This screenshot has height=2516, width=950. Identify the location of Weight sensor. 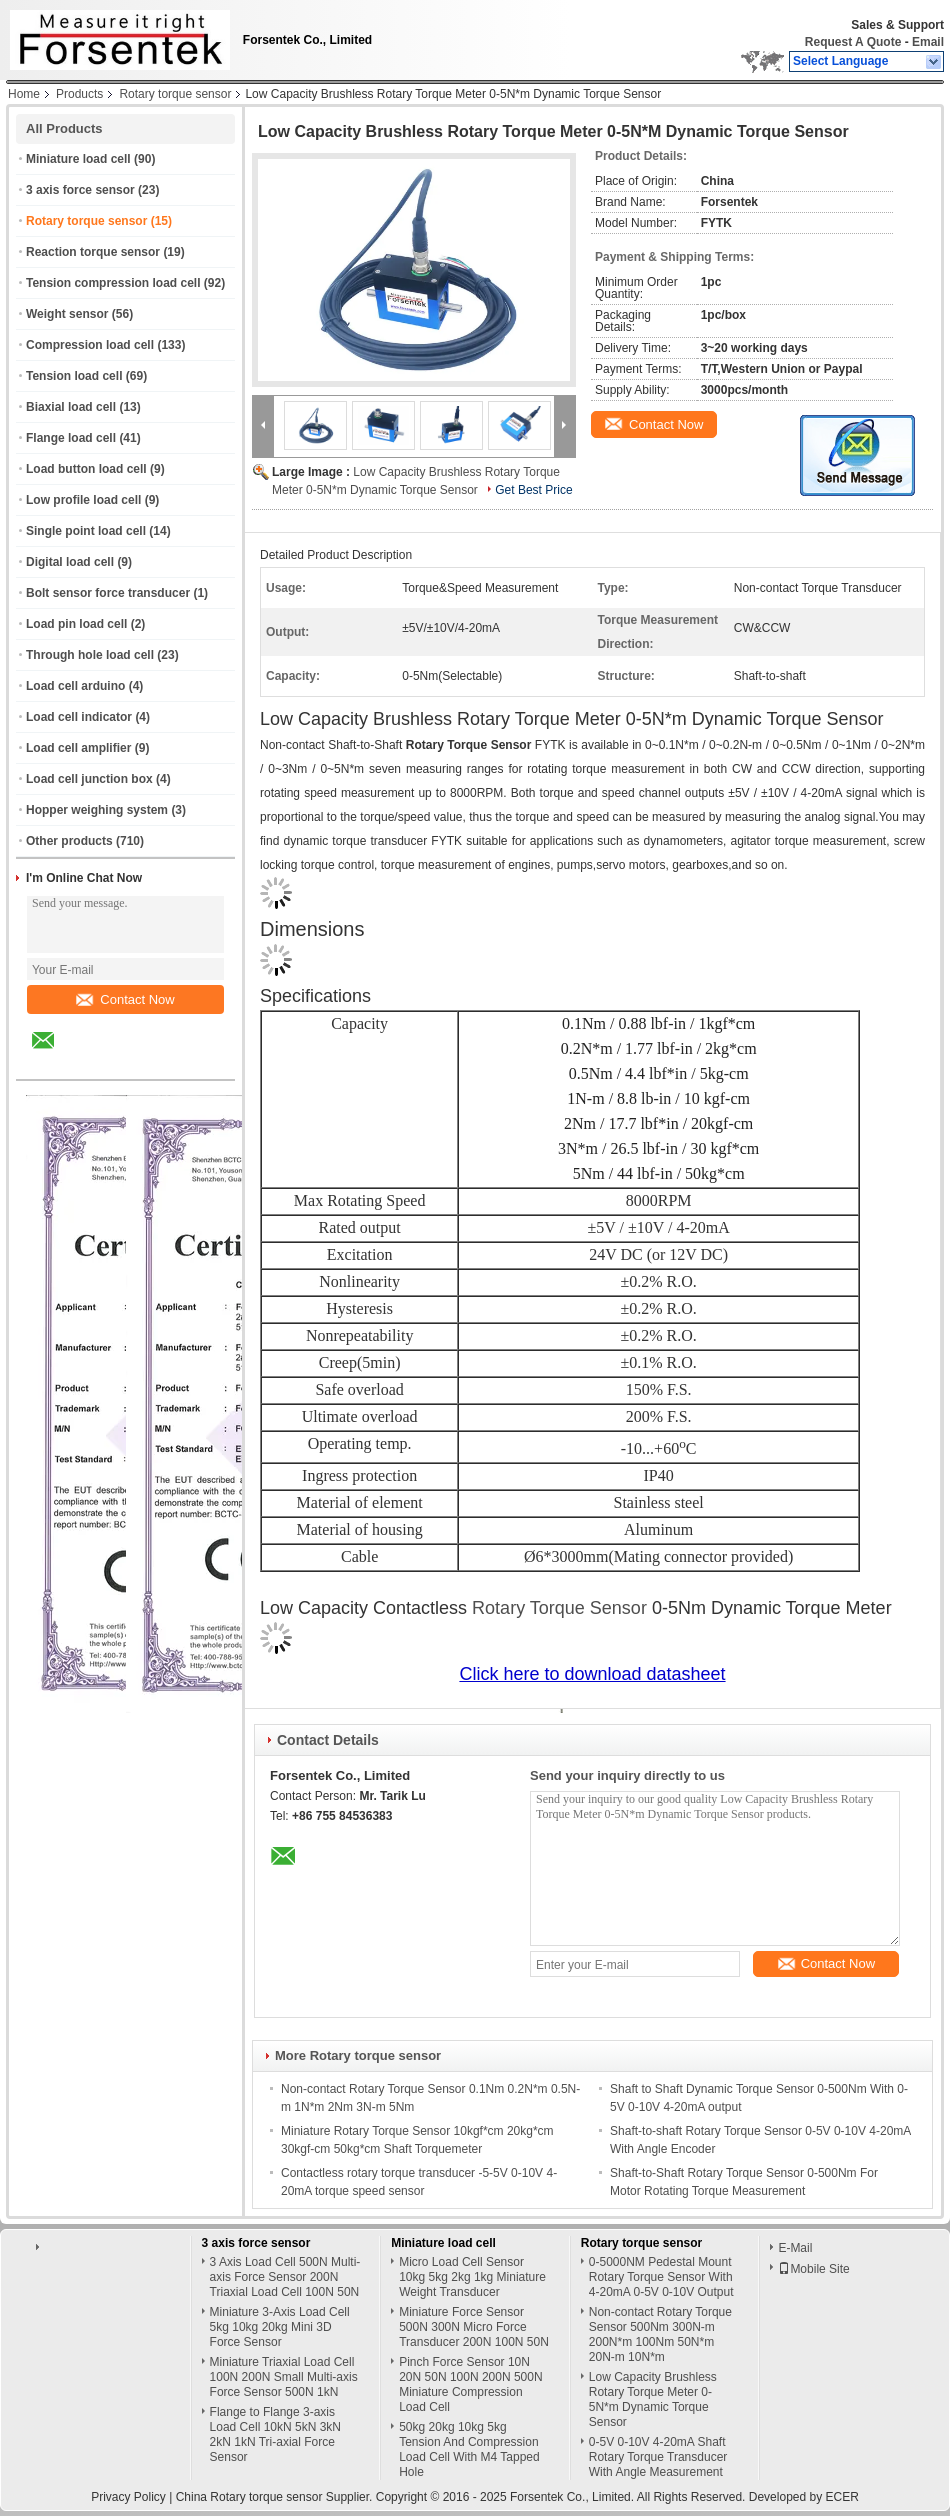
(67, 314).